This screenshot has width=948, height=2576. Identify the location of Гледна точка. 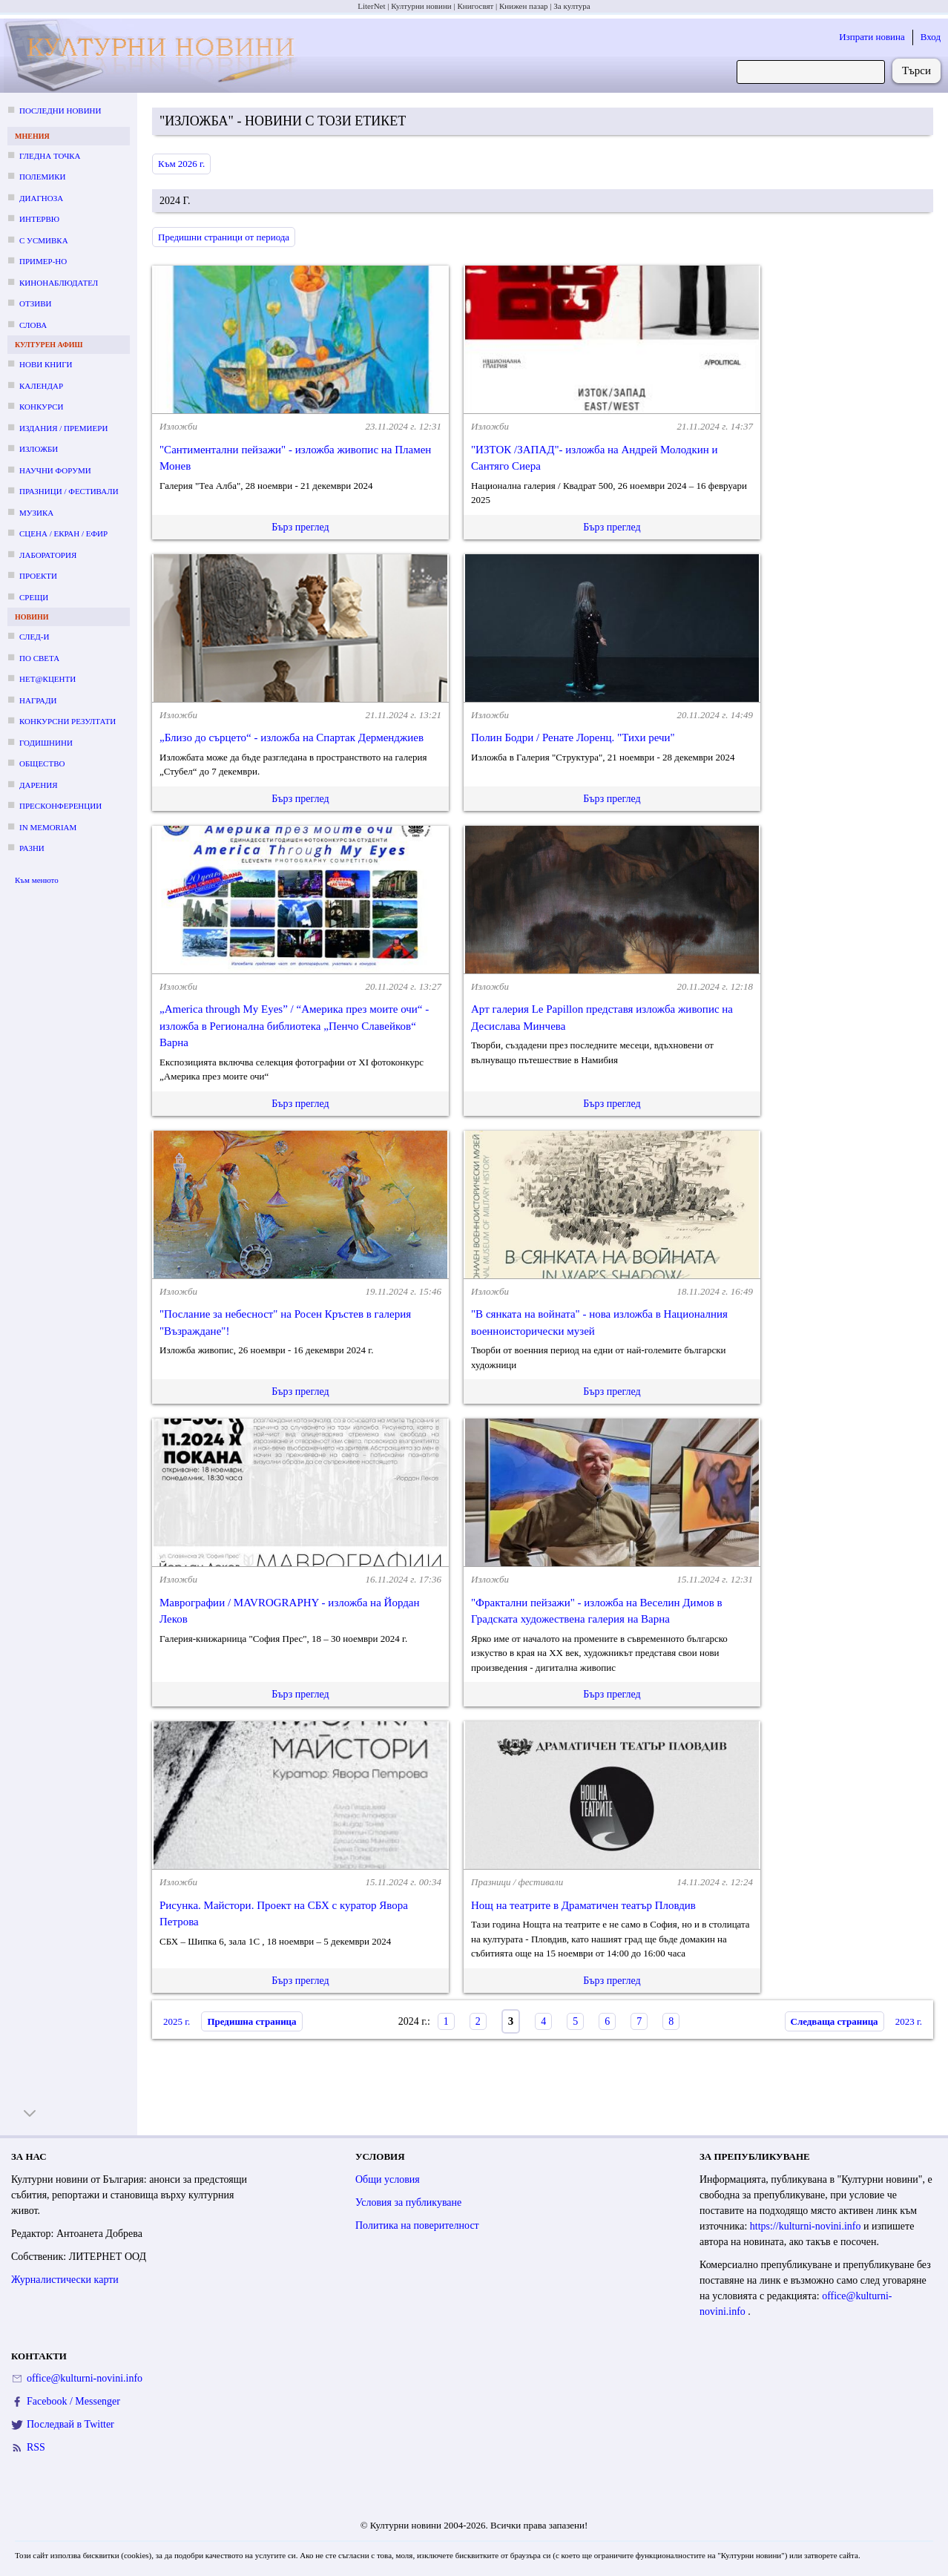
(50, 155).